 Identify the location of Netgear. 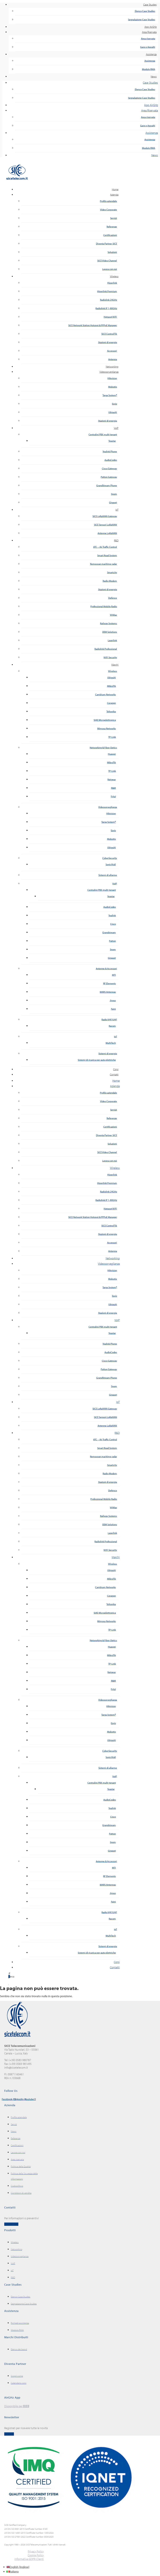
(111, 779).